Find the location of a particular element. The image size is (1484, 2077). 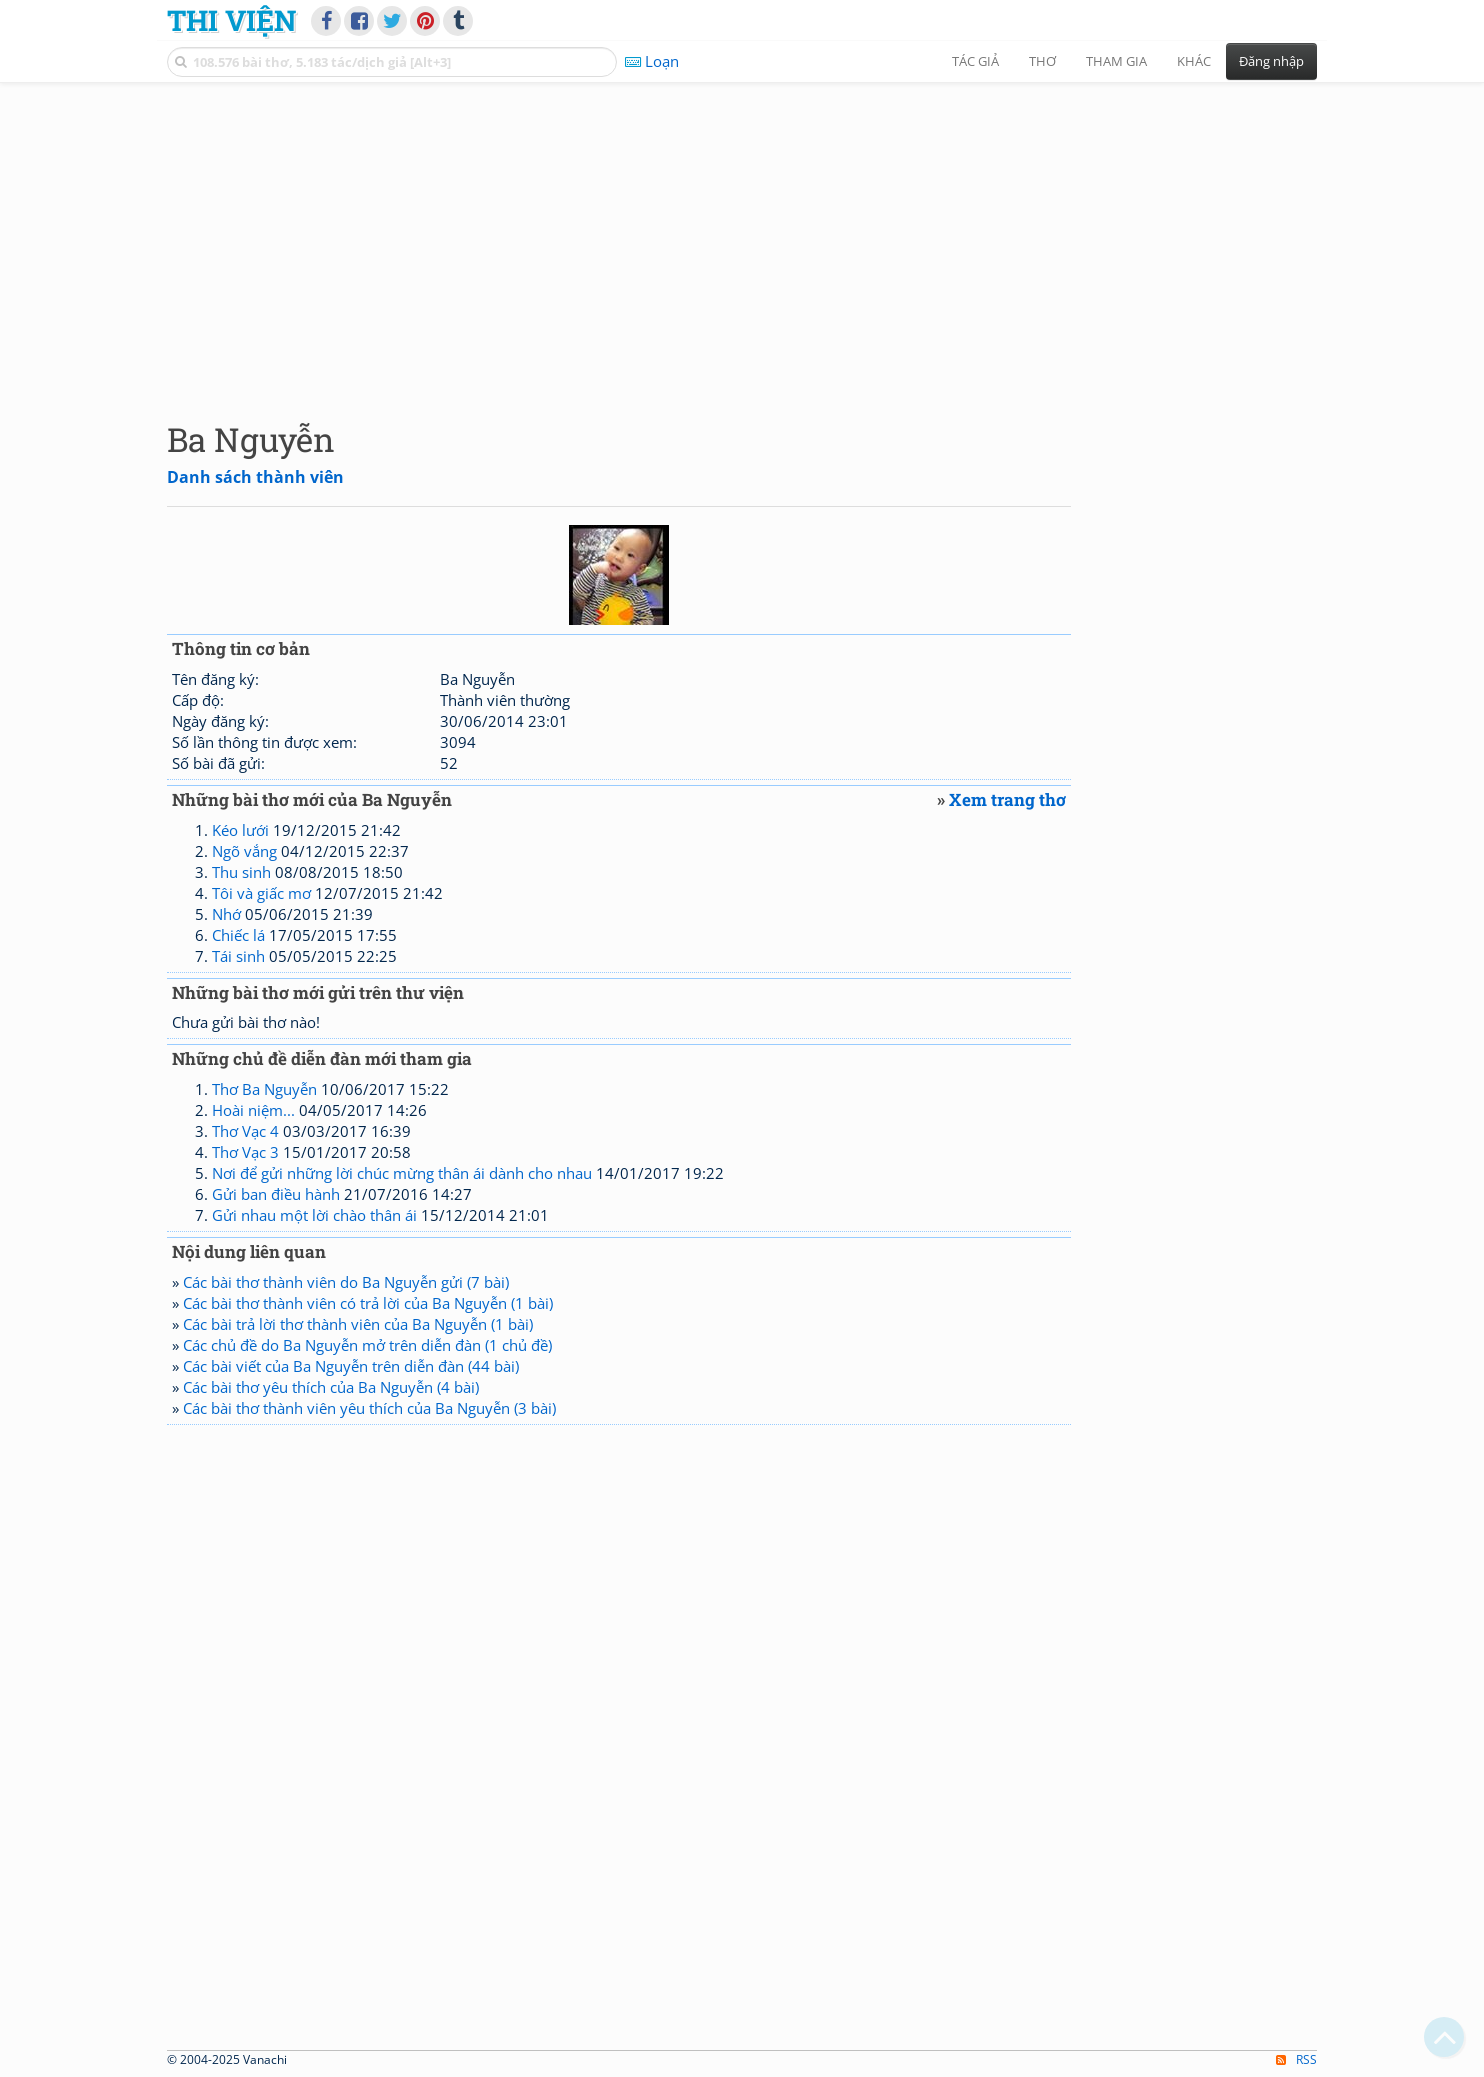

Các bài viết của Ba Nguyễn trên diễn đàn (44 bài) is located at coordinates (351, 1366).